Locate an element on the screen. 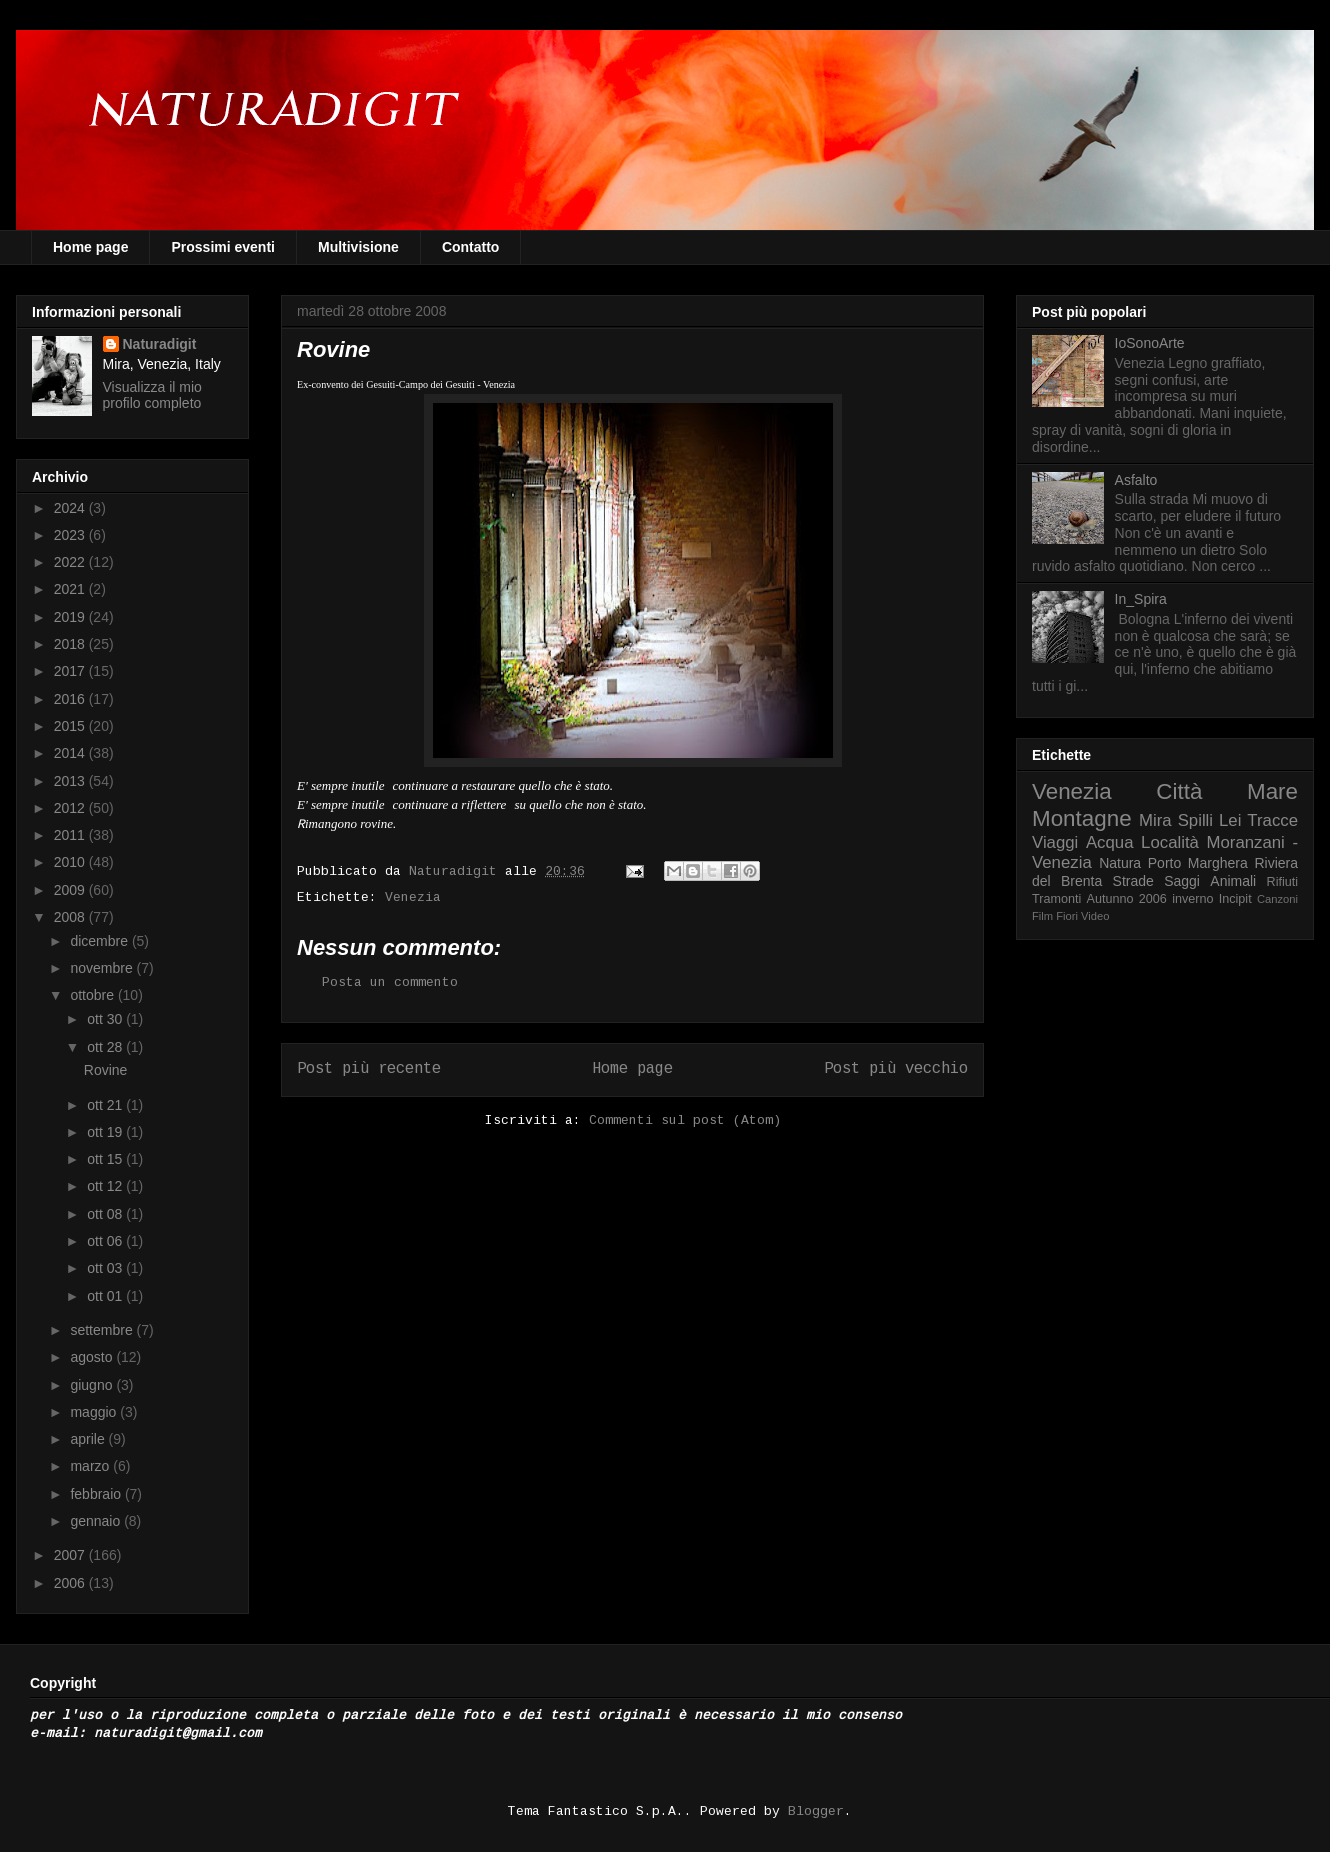 The height and width of the screenshot is (1852, 1330). Venezia is located at coordinates (413, 897).